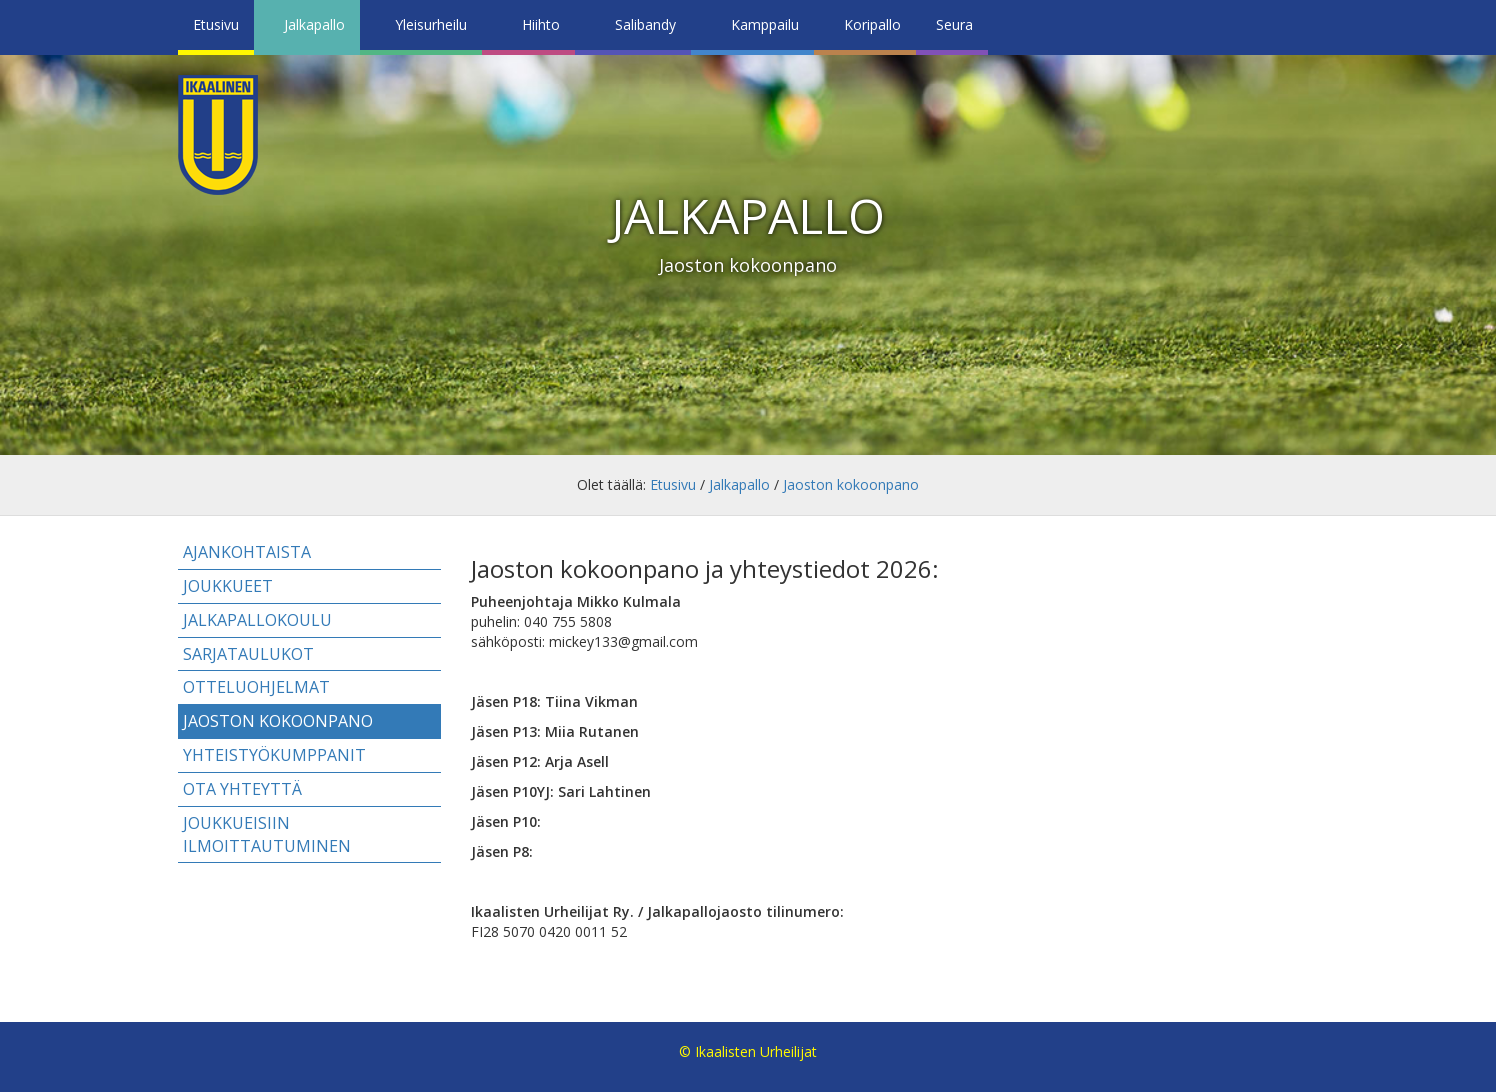 Image resolution: width=1496 pixels, height=1092 pixels. Describe the element at coordinates (247, 552) in the screenshot. I see `Ajankohtaista` at that location.